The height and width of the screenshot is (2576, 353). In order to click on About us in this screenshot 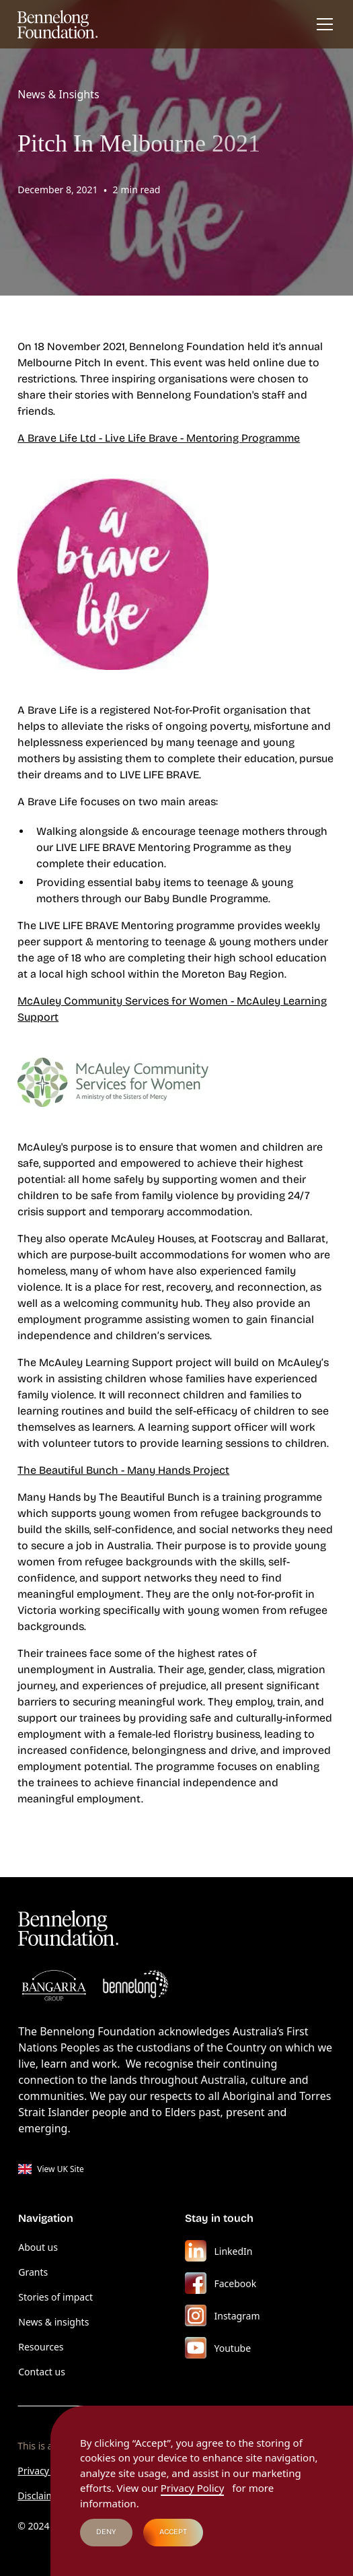, I will do `click(38, 2247)`.